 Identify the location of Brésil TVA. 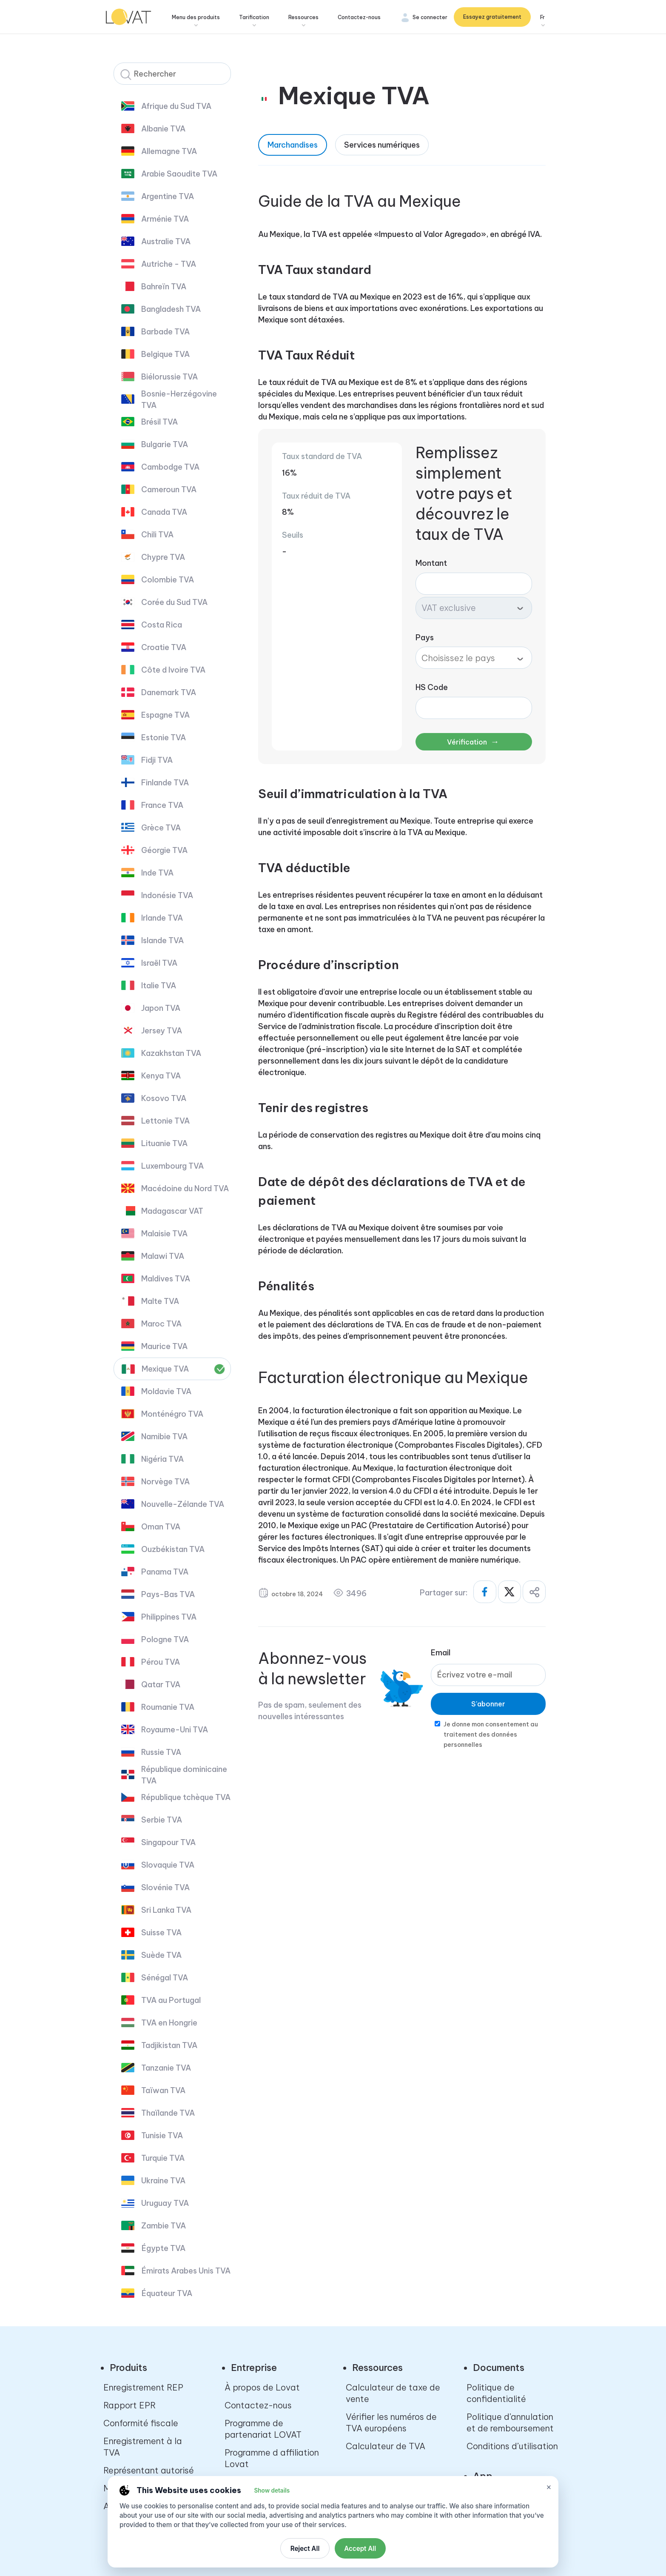
(159, 422).